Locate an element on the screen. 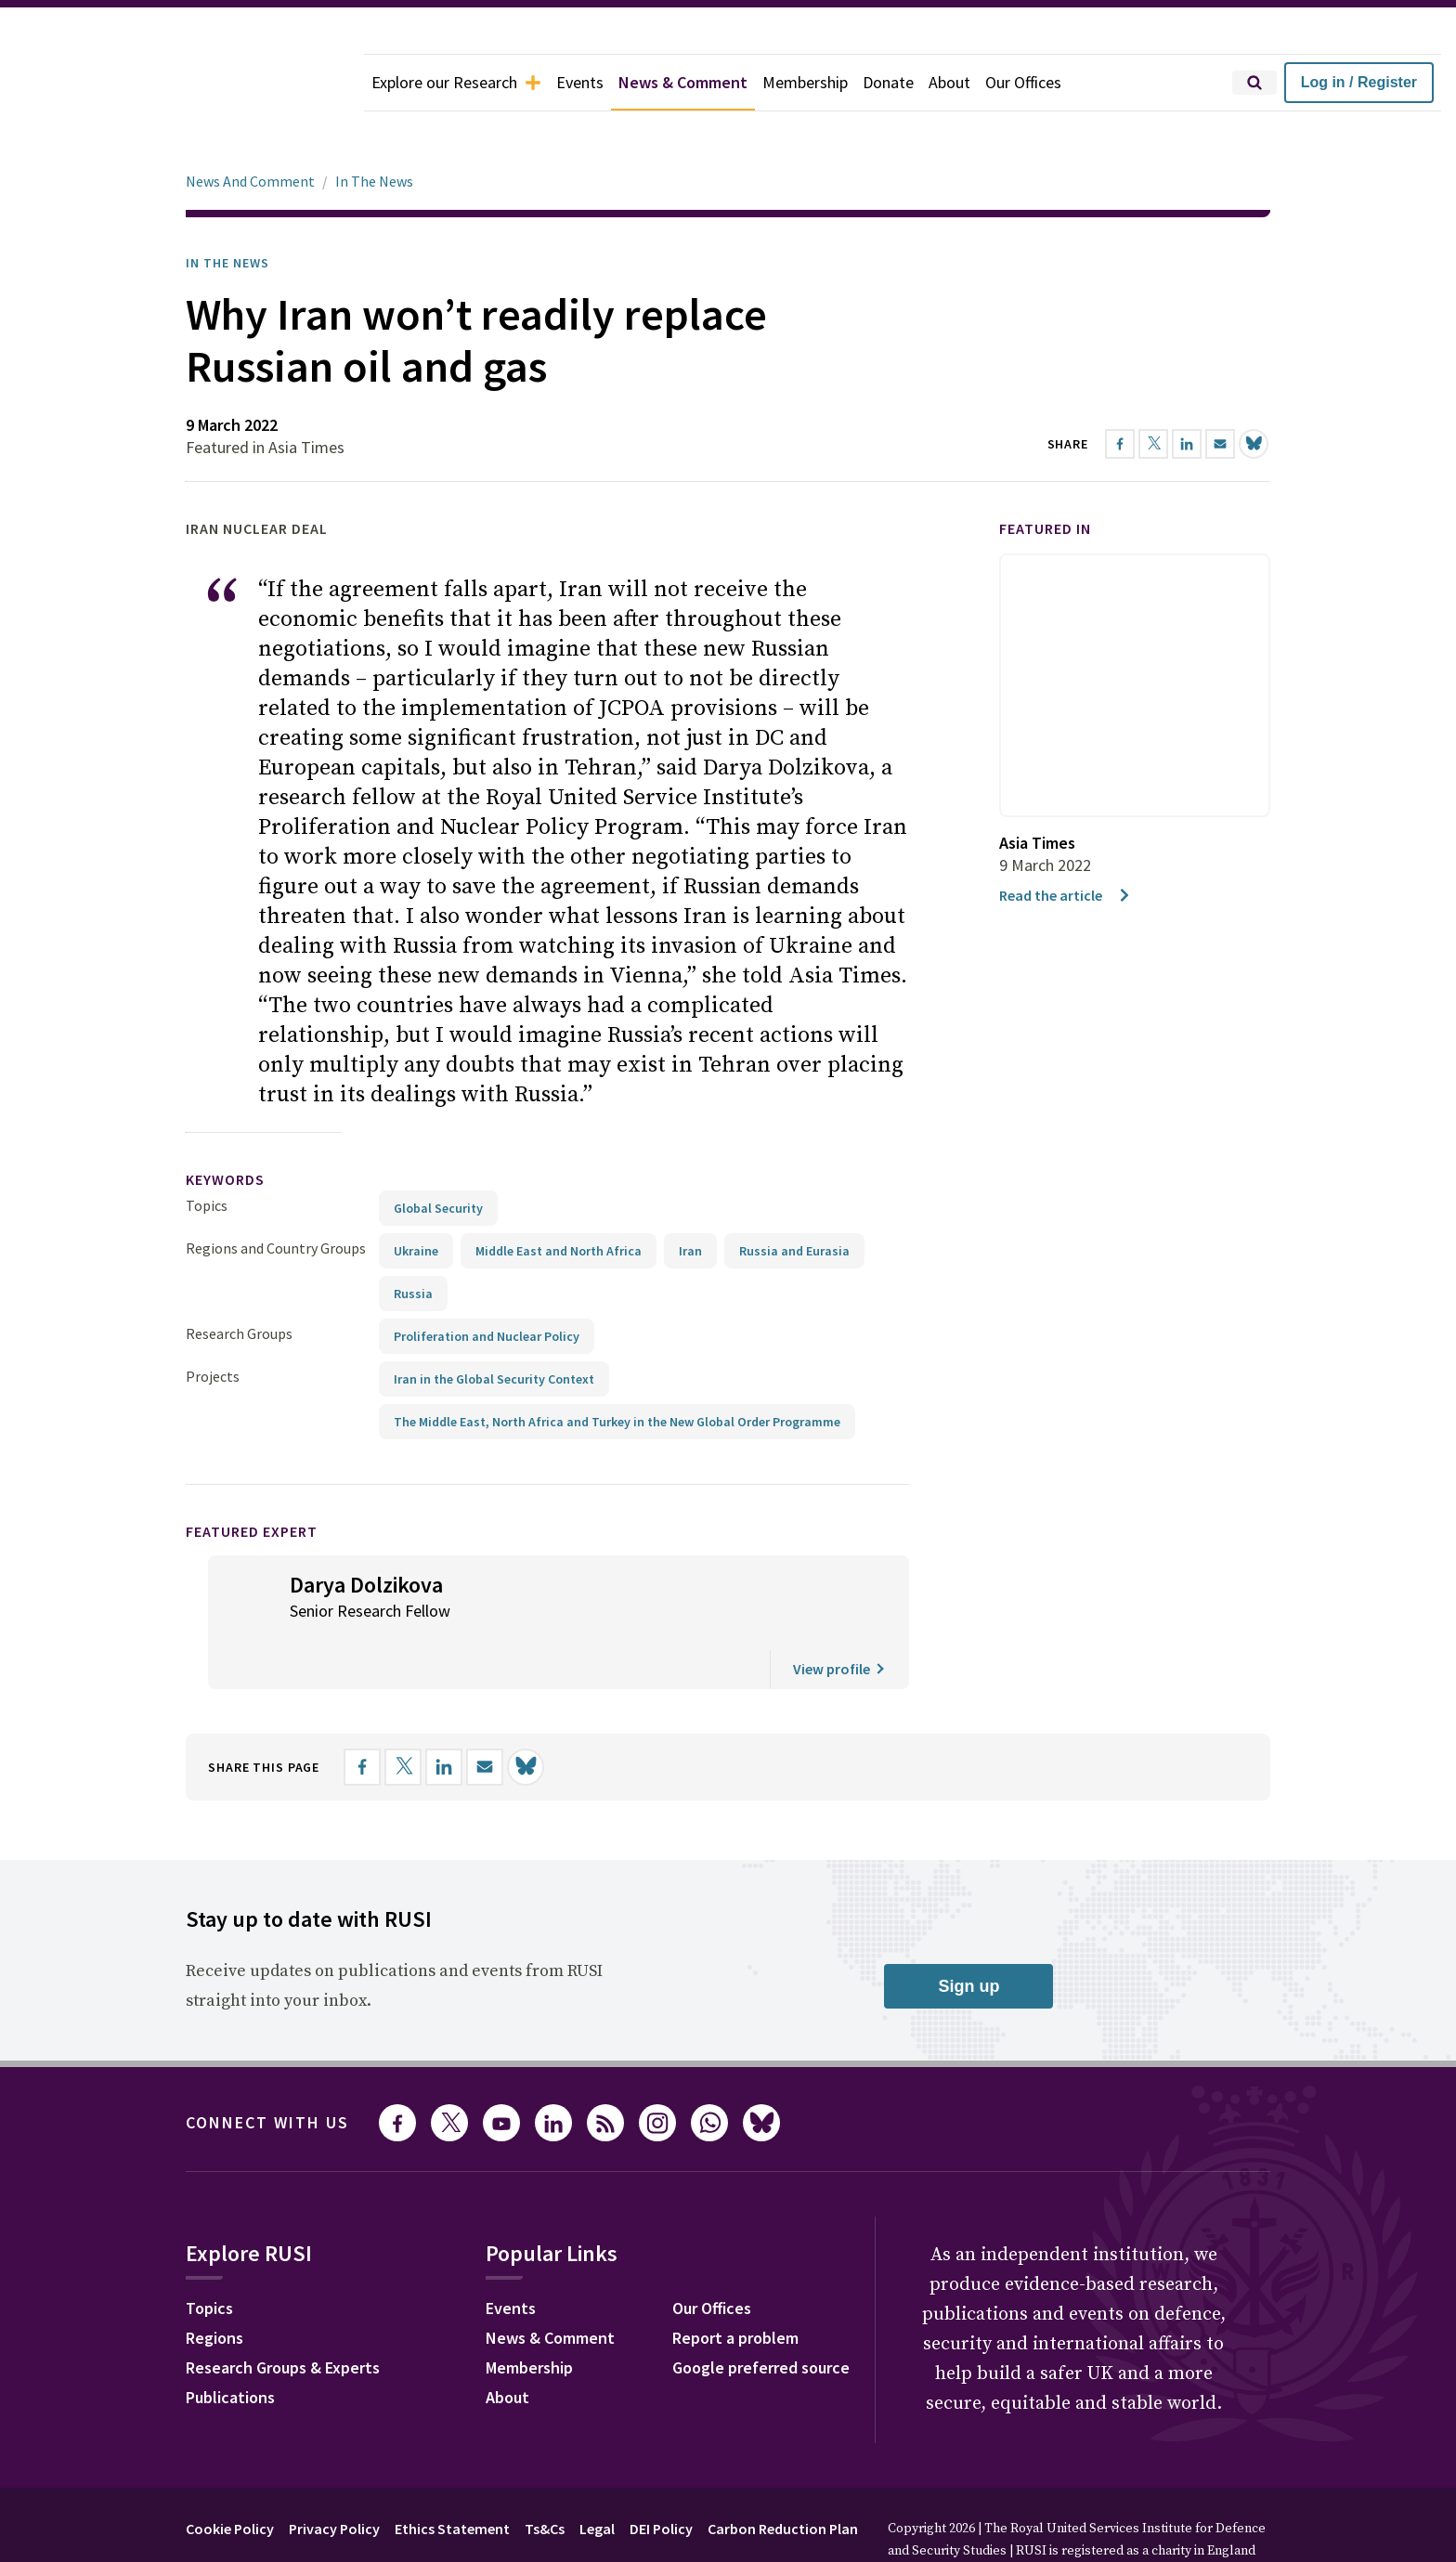 This screenshot has width=1456, height=2562. In the News is located at coordinates (227, 210).